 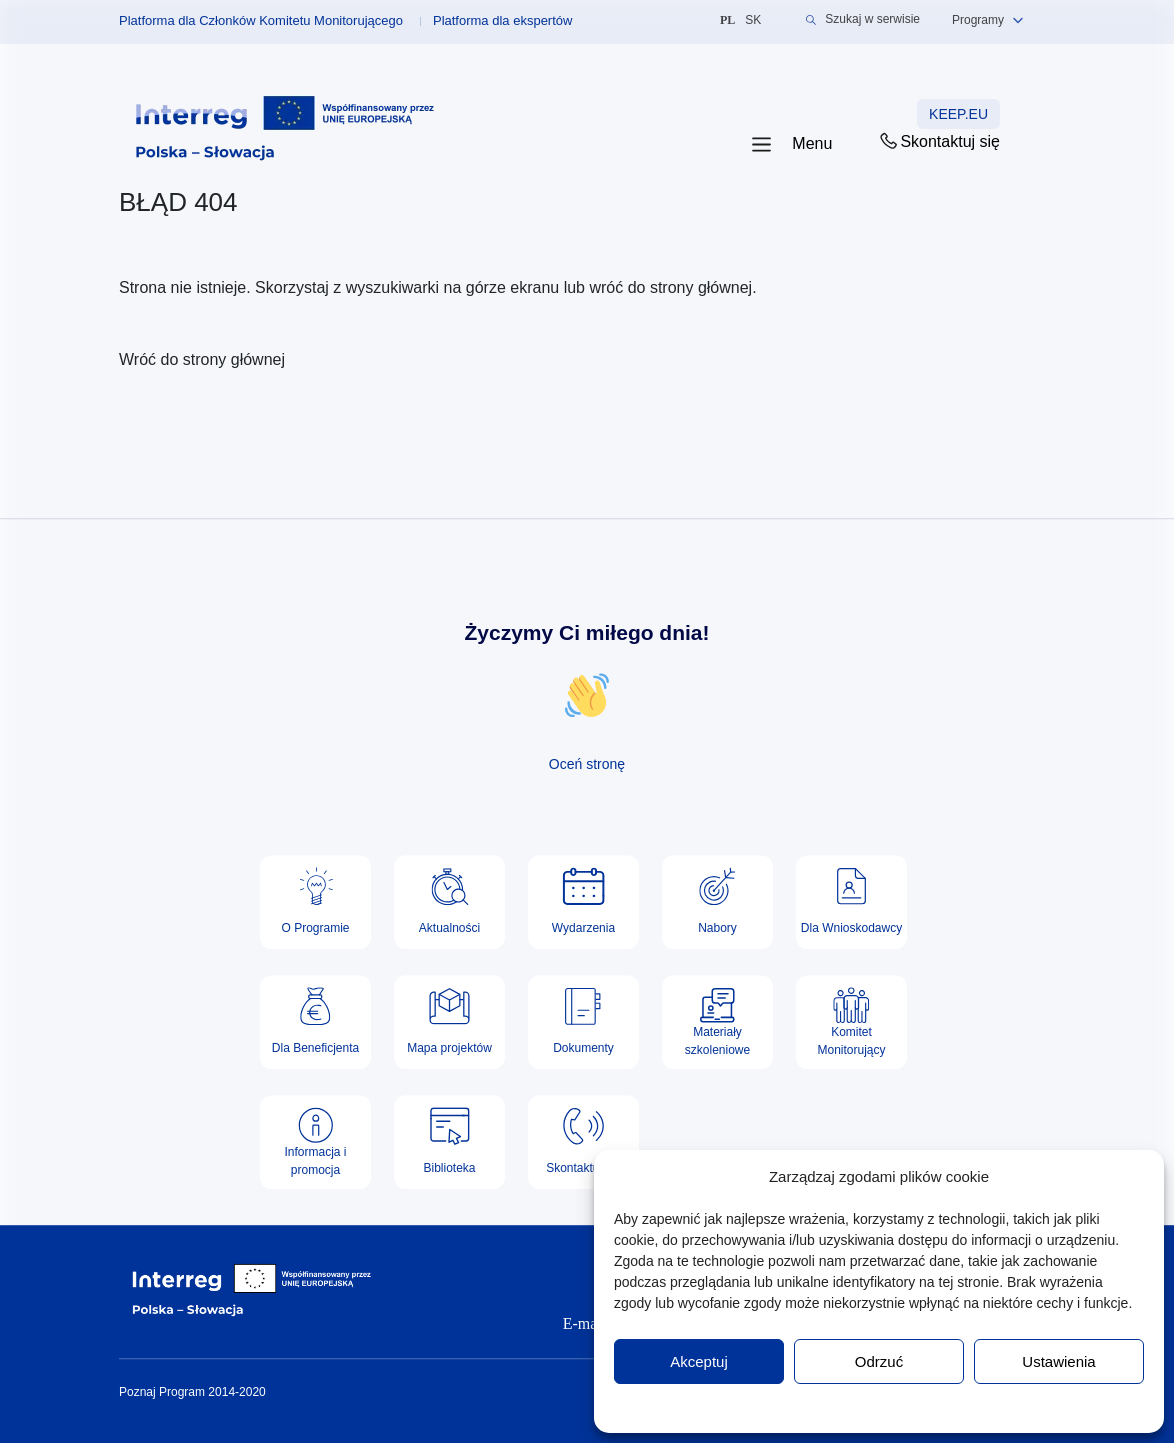 What do you see at coordinates (202, 359) in the screenshot?
I see `Wróć do strony głównej` at bounding box center [202, 359].